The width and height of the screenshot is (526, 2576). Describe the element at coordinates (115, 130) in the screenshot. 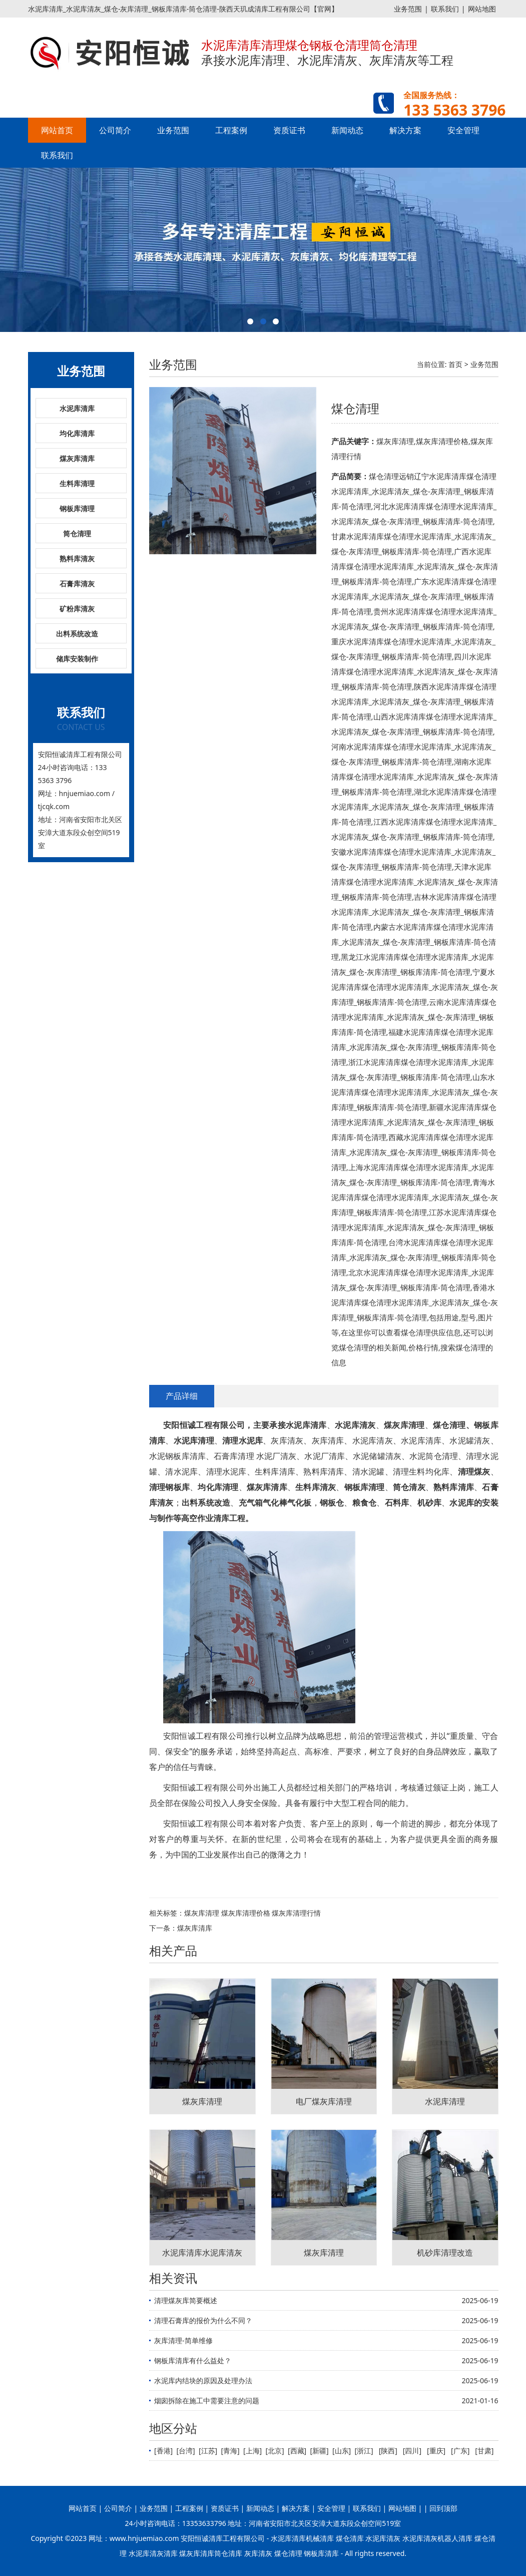

I see `公司简介` at that location.